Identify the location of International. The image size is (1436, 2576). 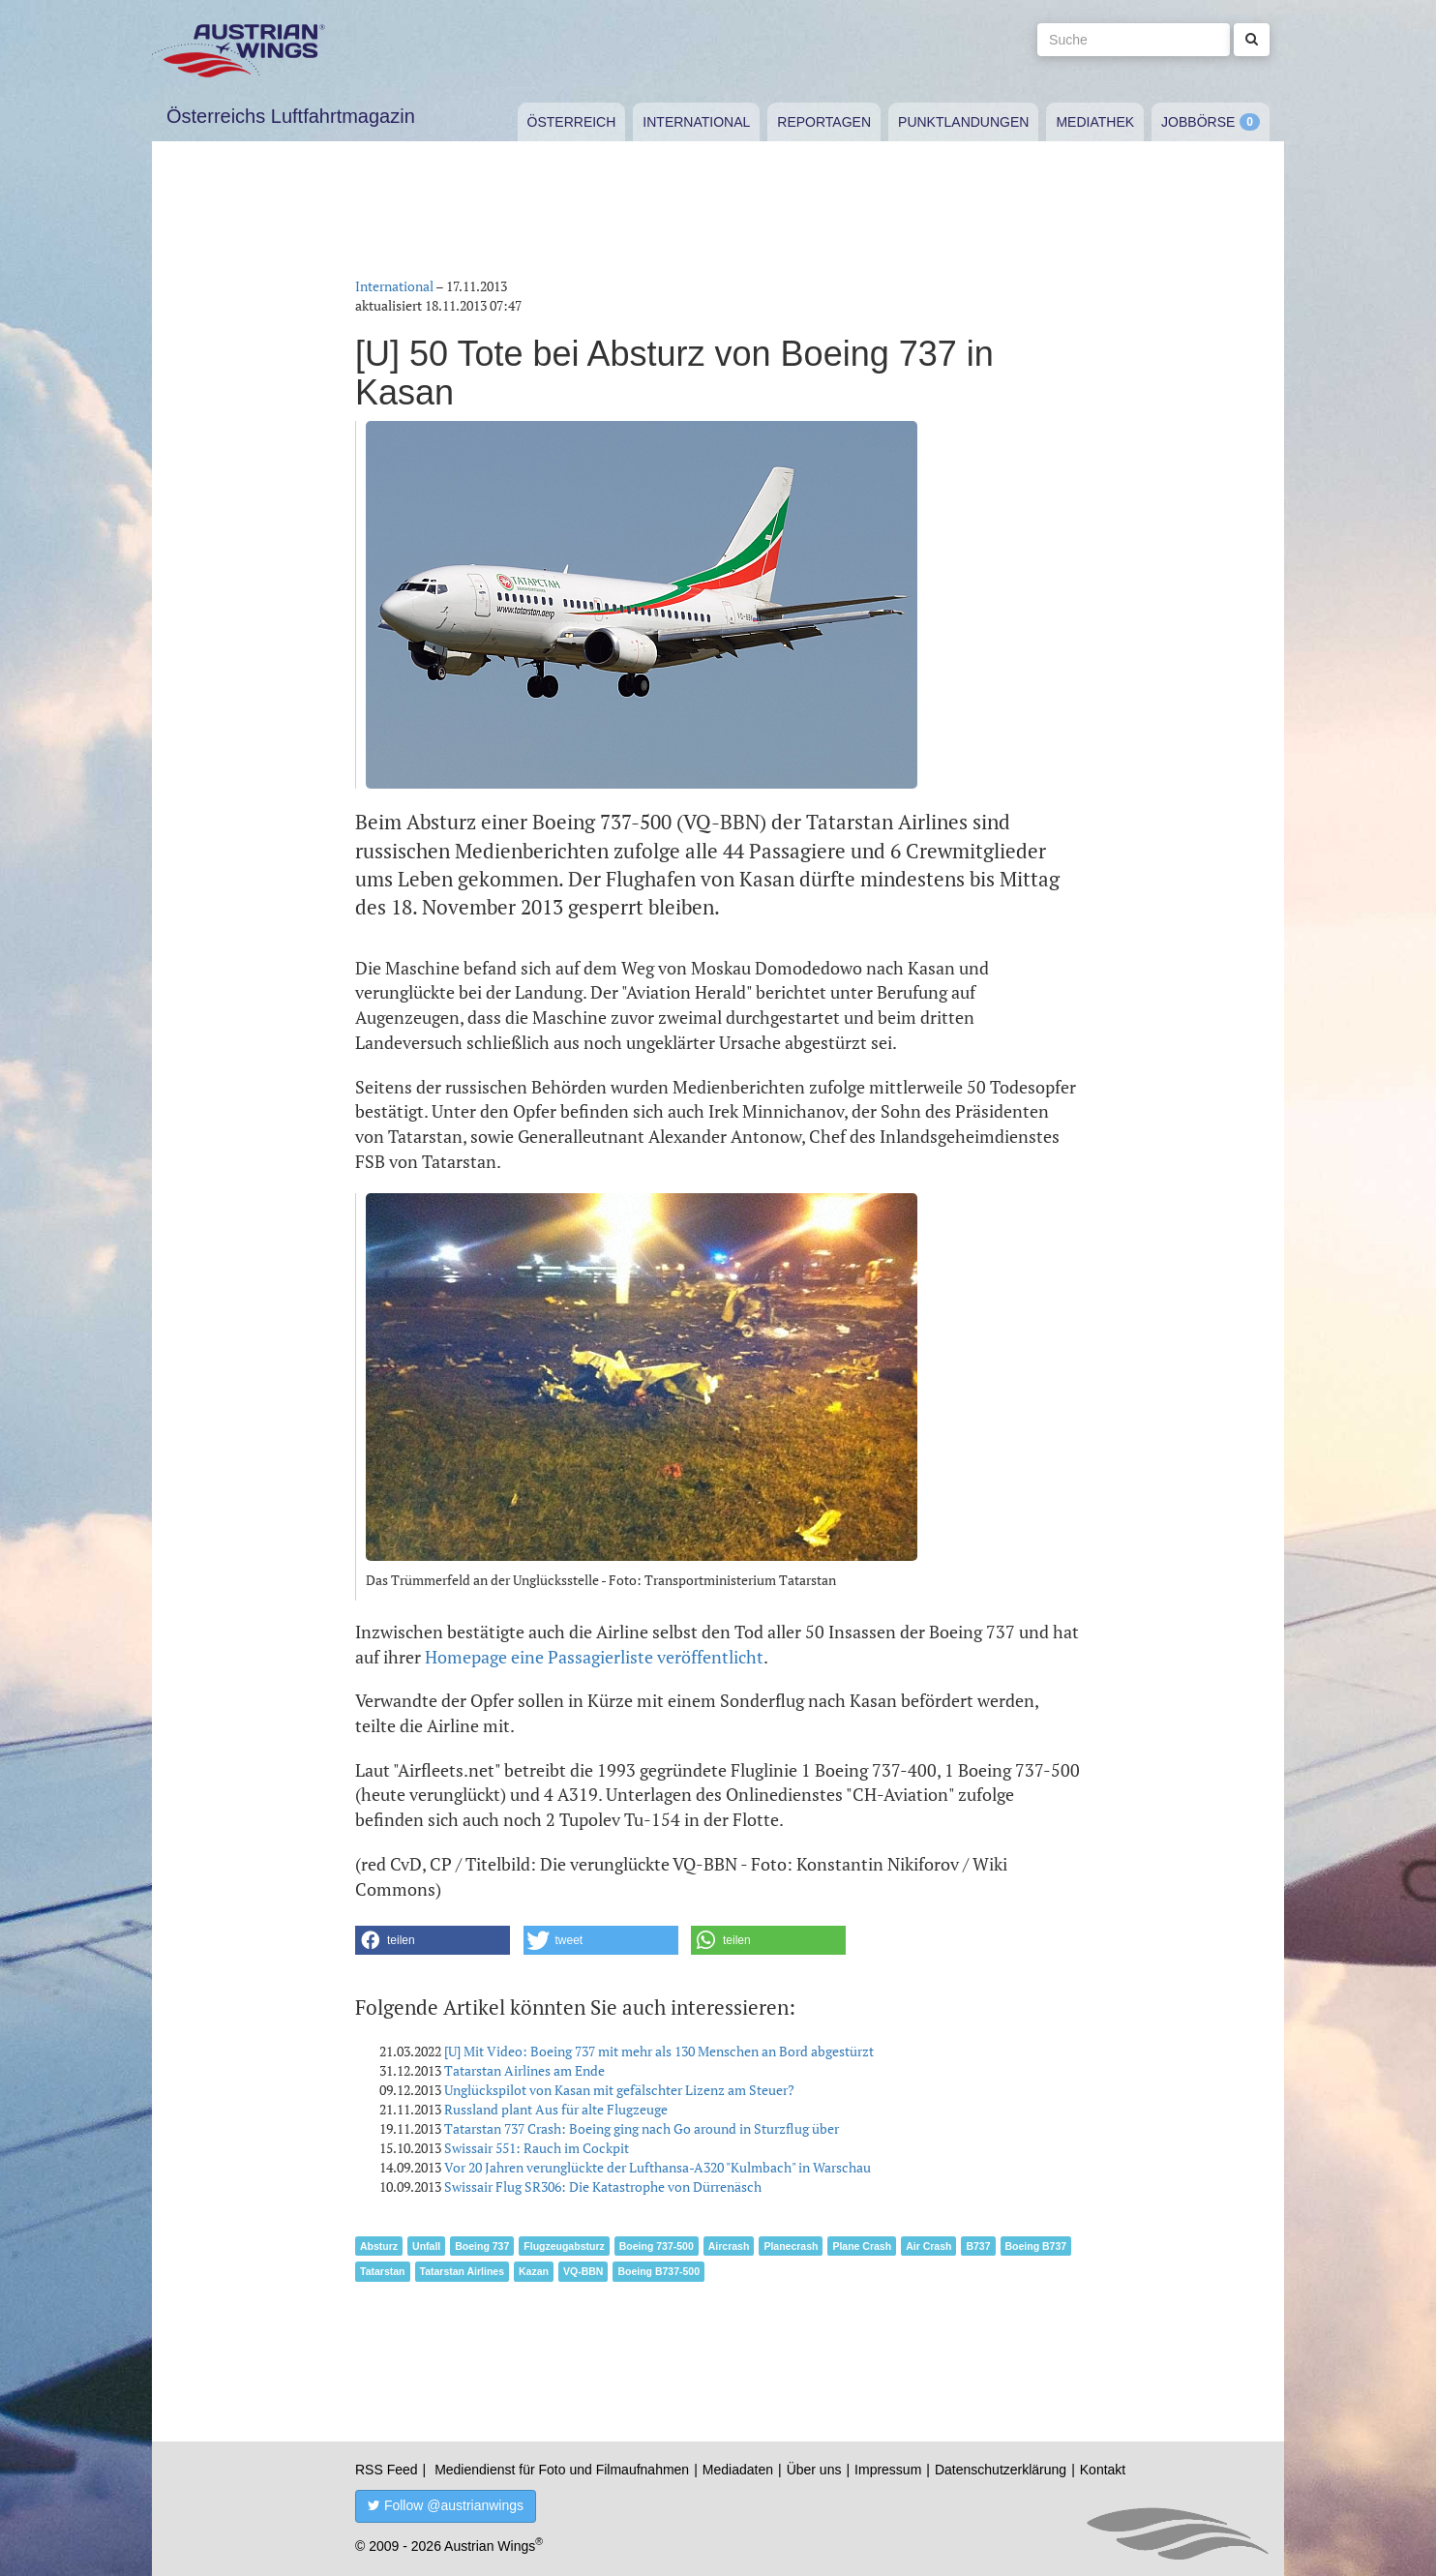
(696, 122).